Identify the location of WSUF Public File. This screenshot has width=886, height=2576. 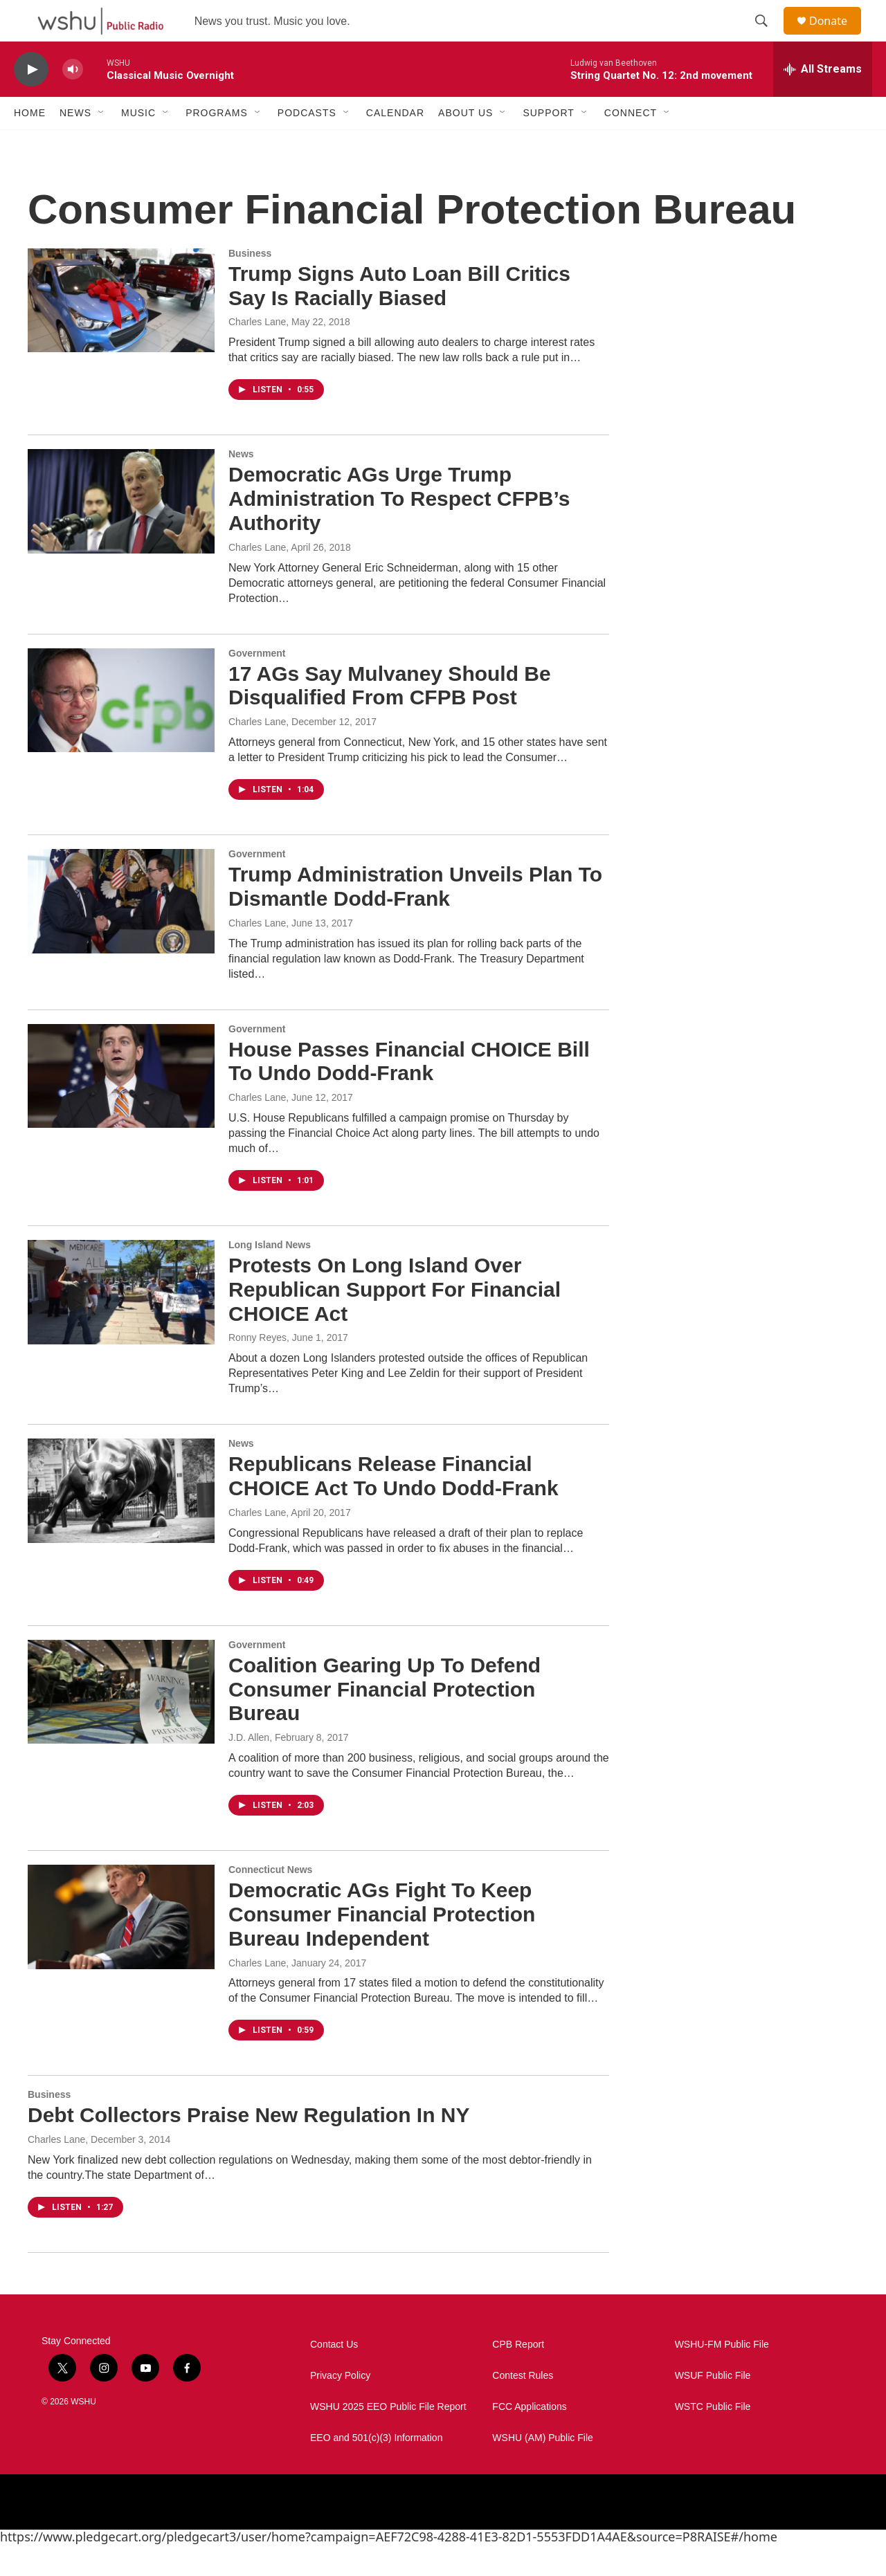
(713, 2407).